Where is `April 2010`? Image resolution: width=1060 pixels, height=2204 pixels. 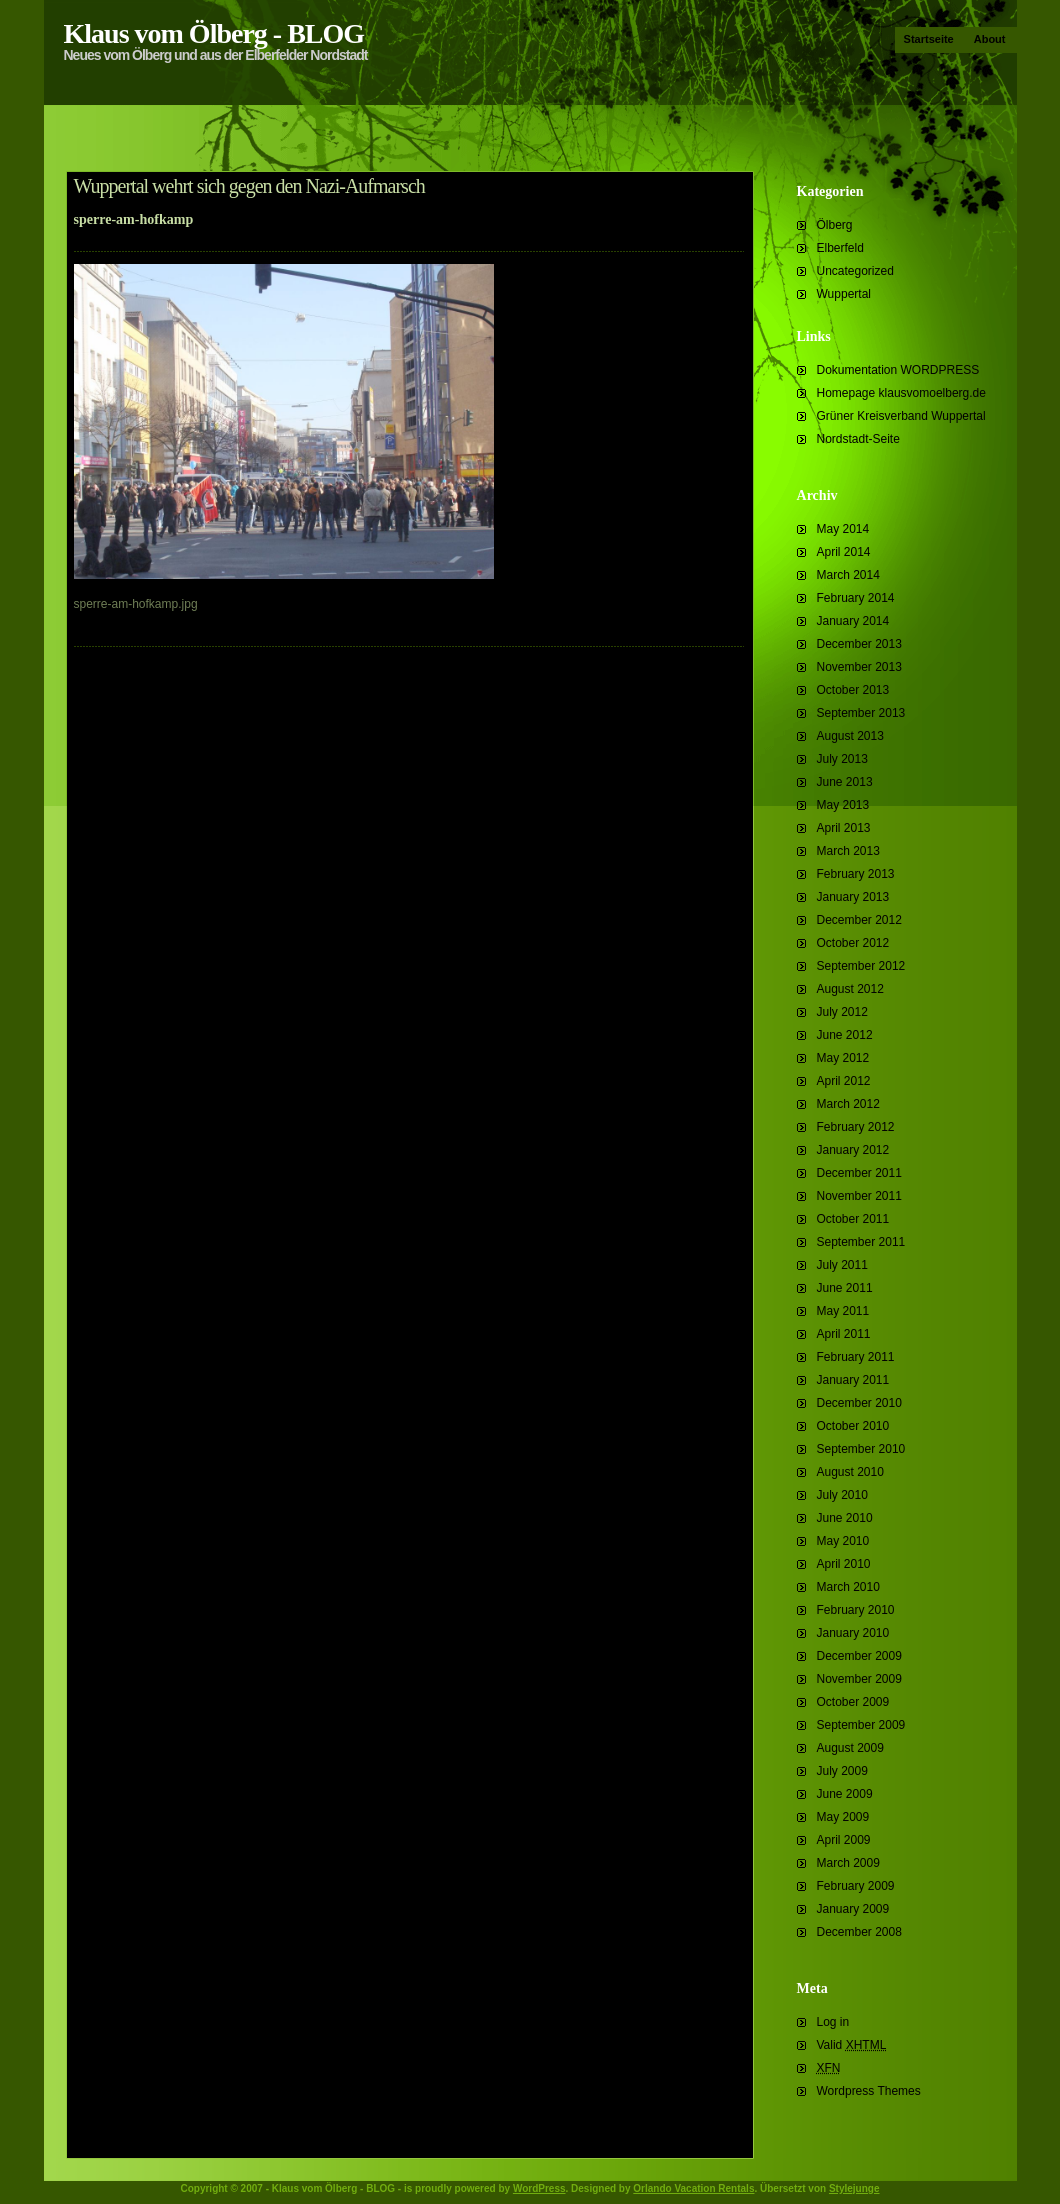
April 2010 is located at coordinates (844, 1564).